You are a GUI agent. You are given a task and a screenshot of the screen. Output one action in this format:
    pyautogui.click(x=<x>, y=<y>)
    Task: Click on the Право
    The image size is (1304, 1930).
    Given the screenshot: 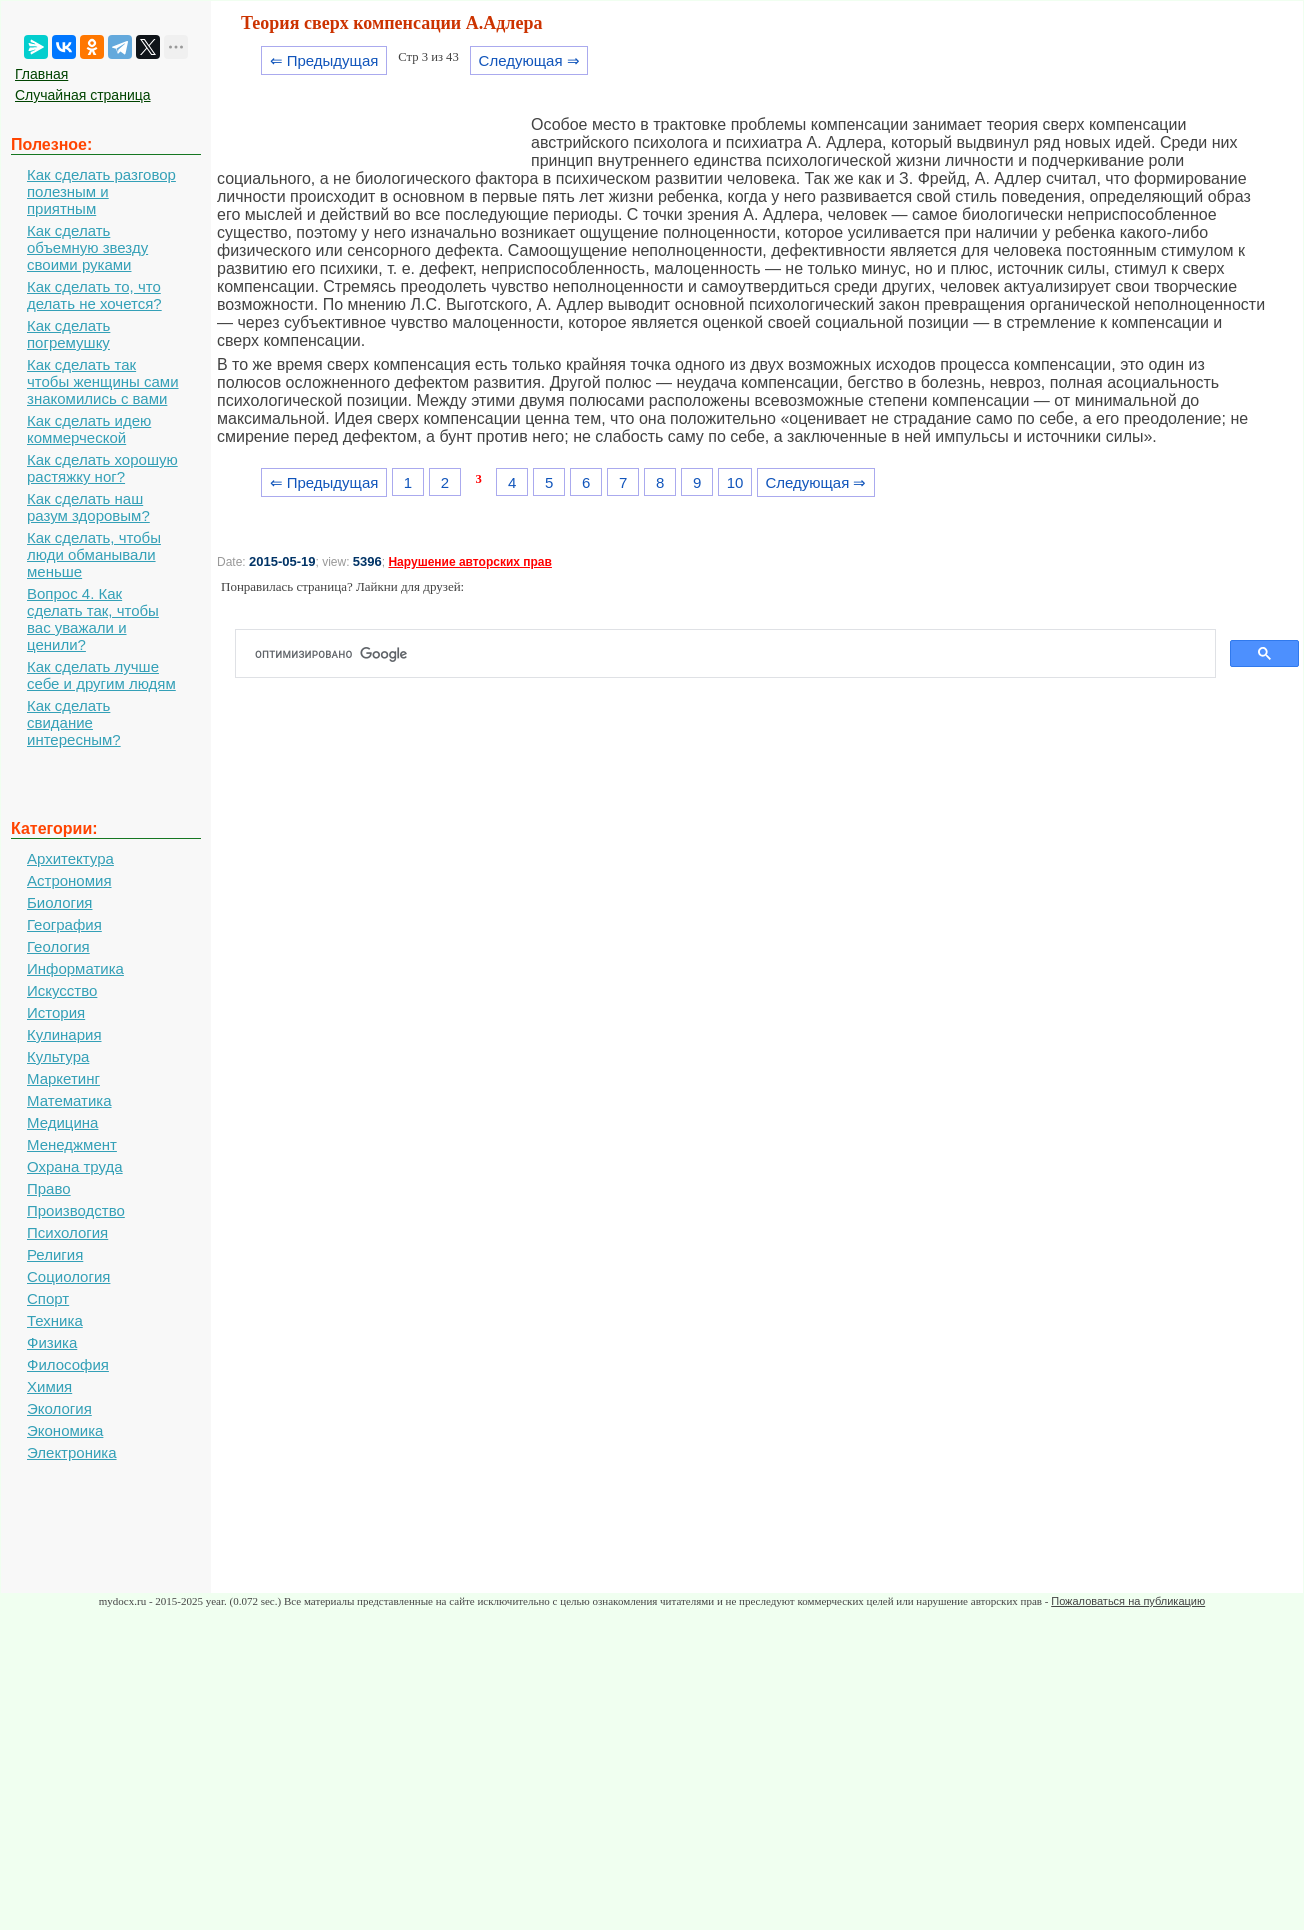 What is the action you would take?
    pyautogui.click(x=49, y=1188)
    